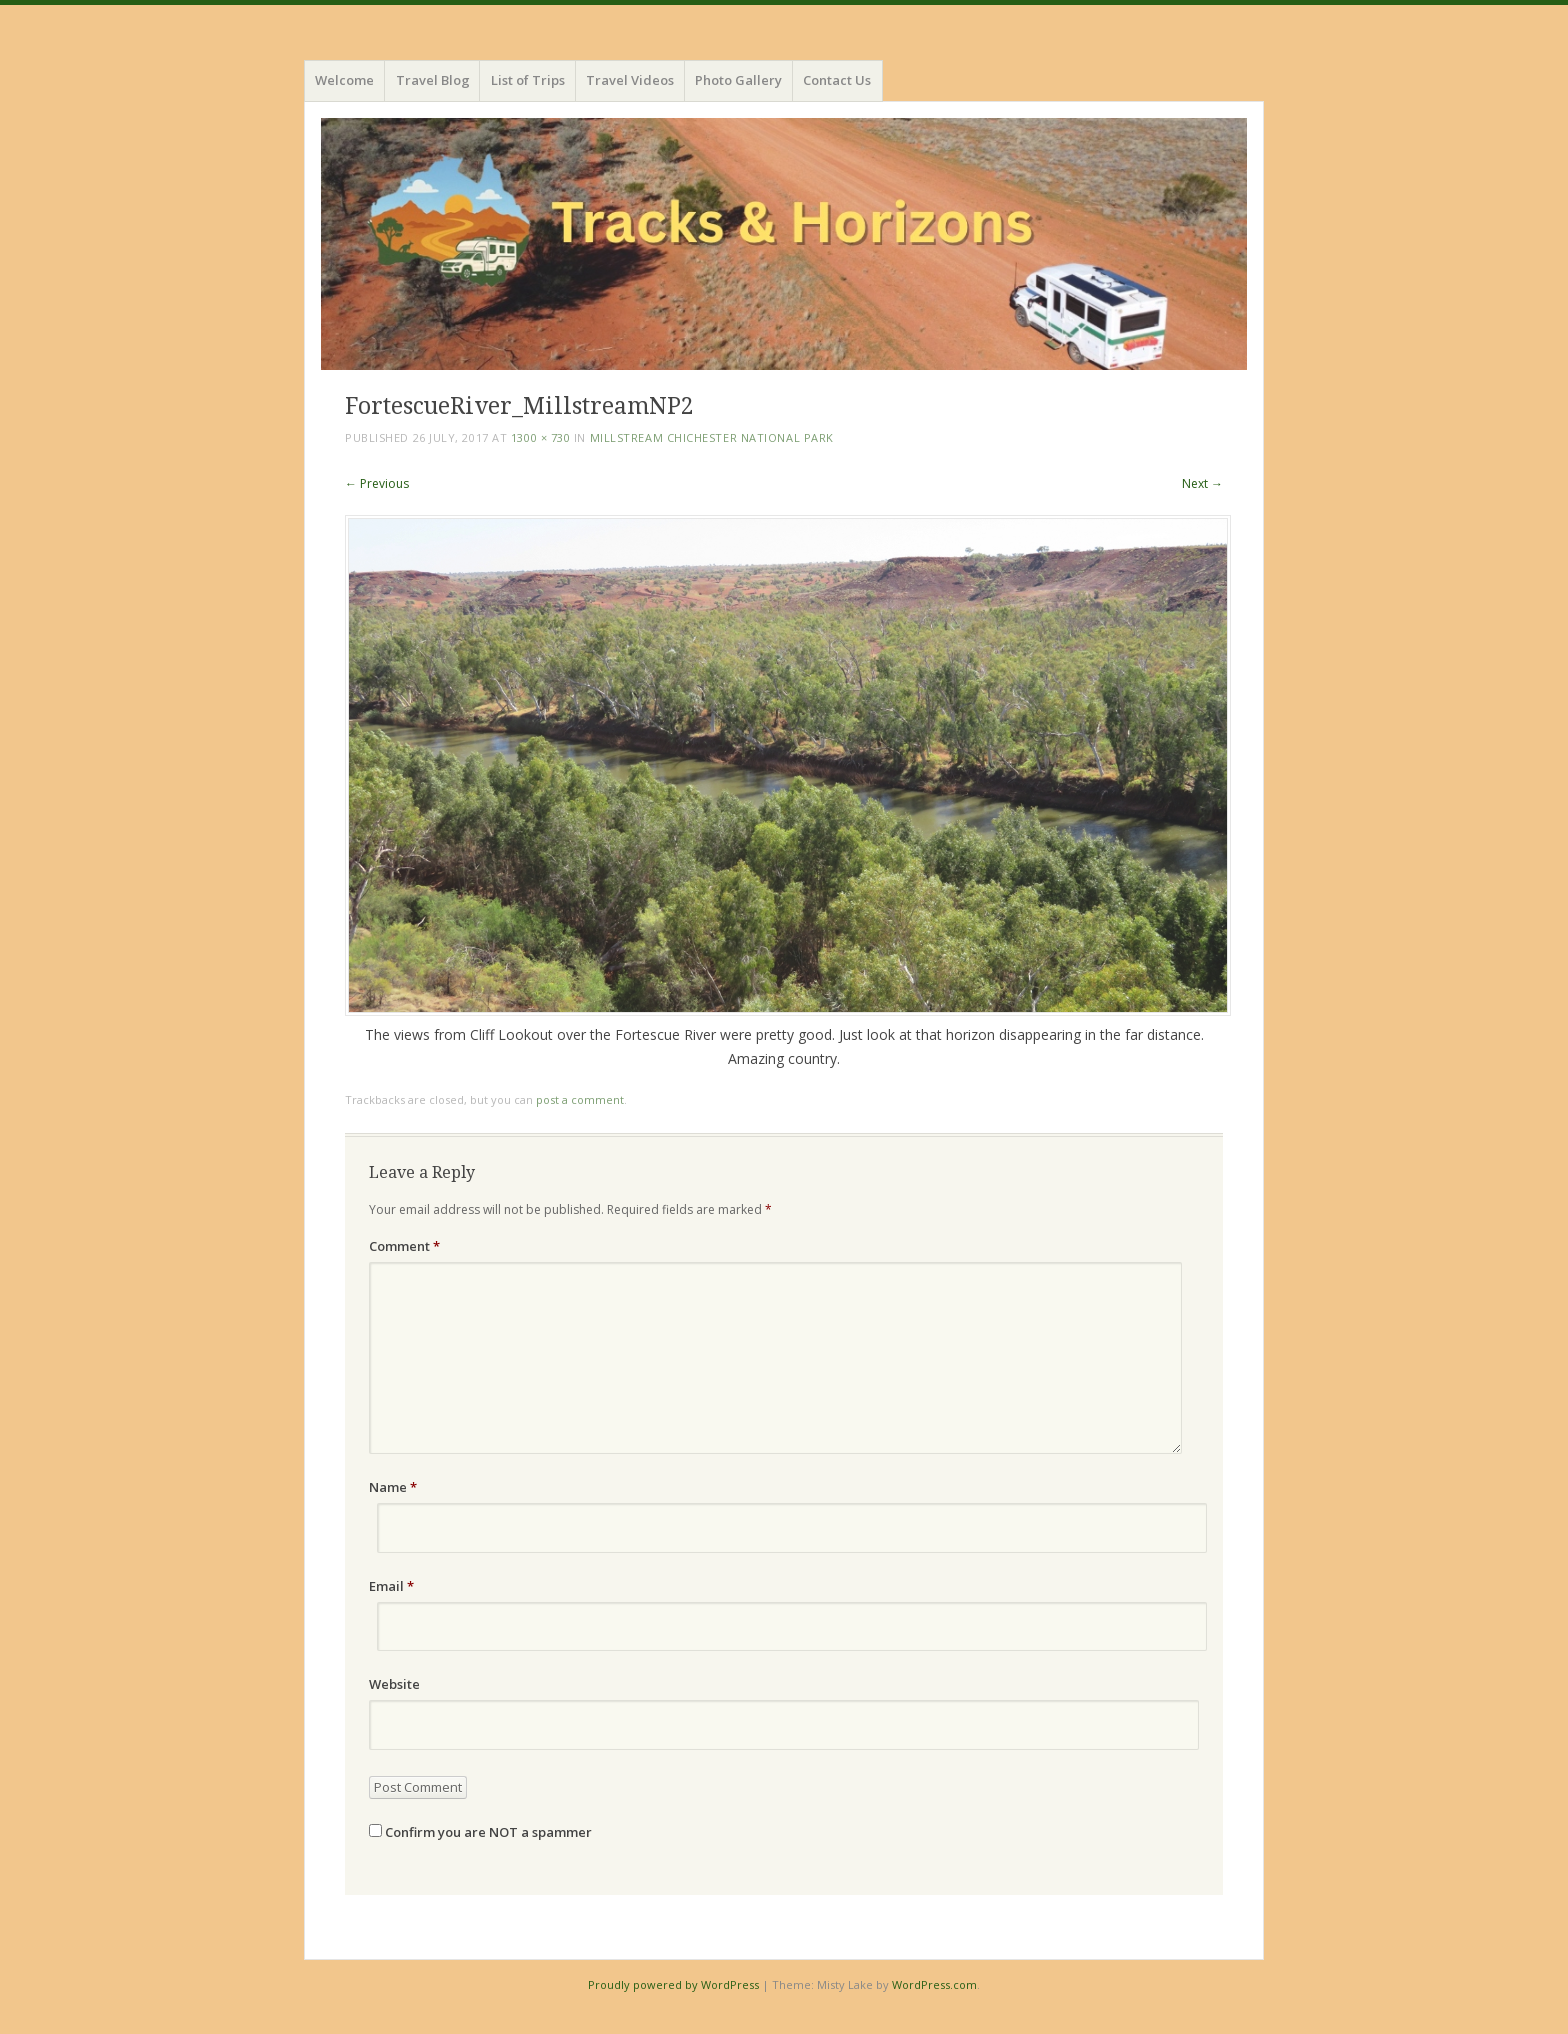 The height and width of the screenshot is (2034, 1568). Describe the element at coordinates (837, 80) in the screenshot. I see `Contact Us` at that location.